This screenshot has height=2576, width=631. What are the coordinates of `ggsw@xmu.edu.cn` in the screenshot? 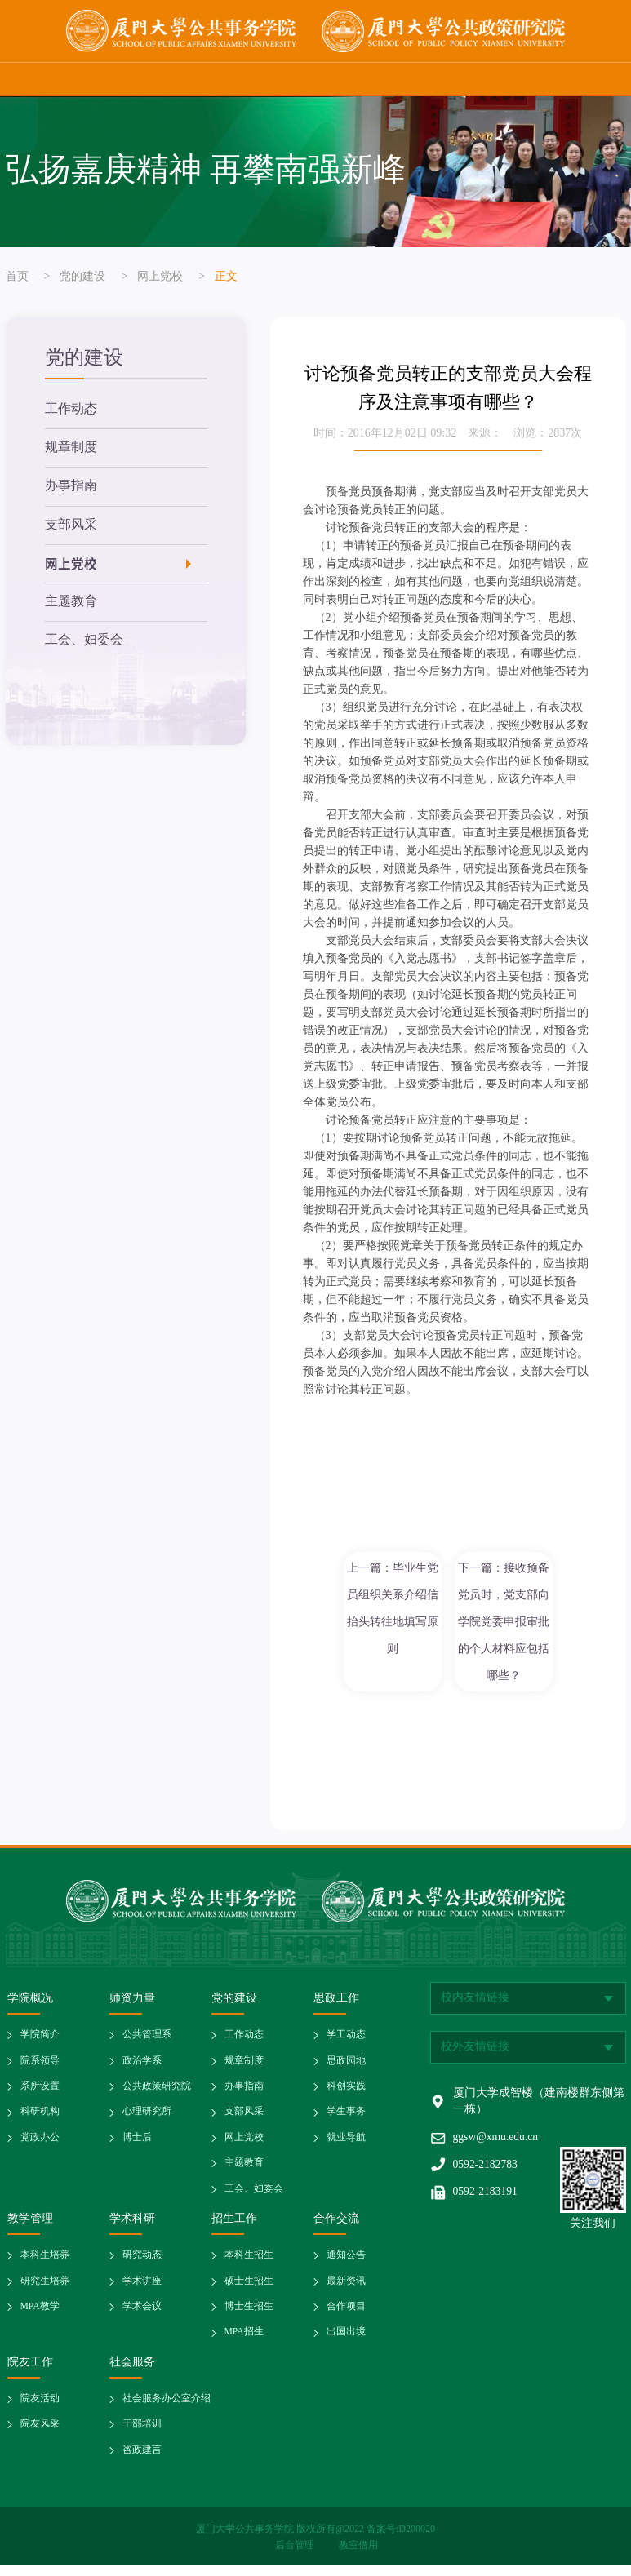 It's located at (497, 2141).